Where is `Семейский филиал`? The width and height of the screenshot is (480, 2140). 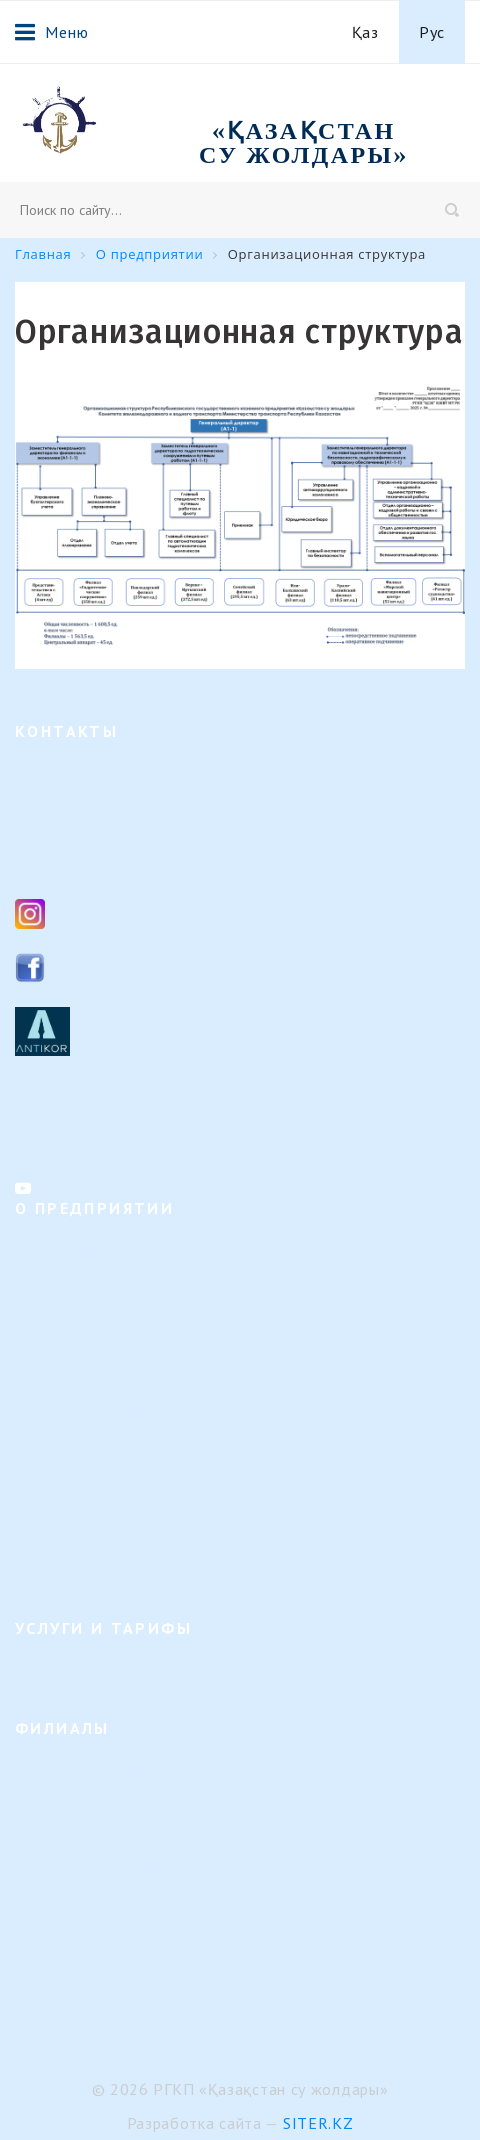
Семейский филиал is located at coordinates (77, 1833).